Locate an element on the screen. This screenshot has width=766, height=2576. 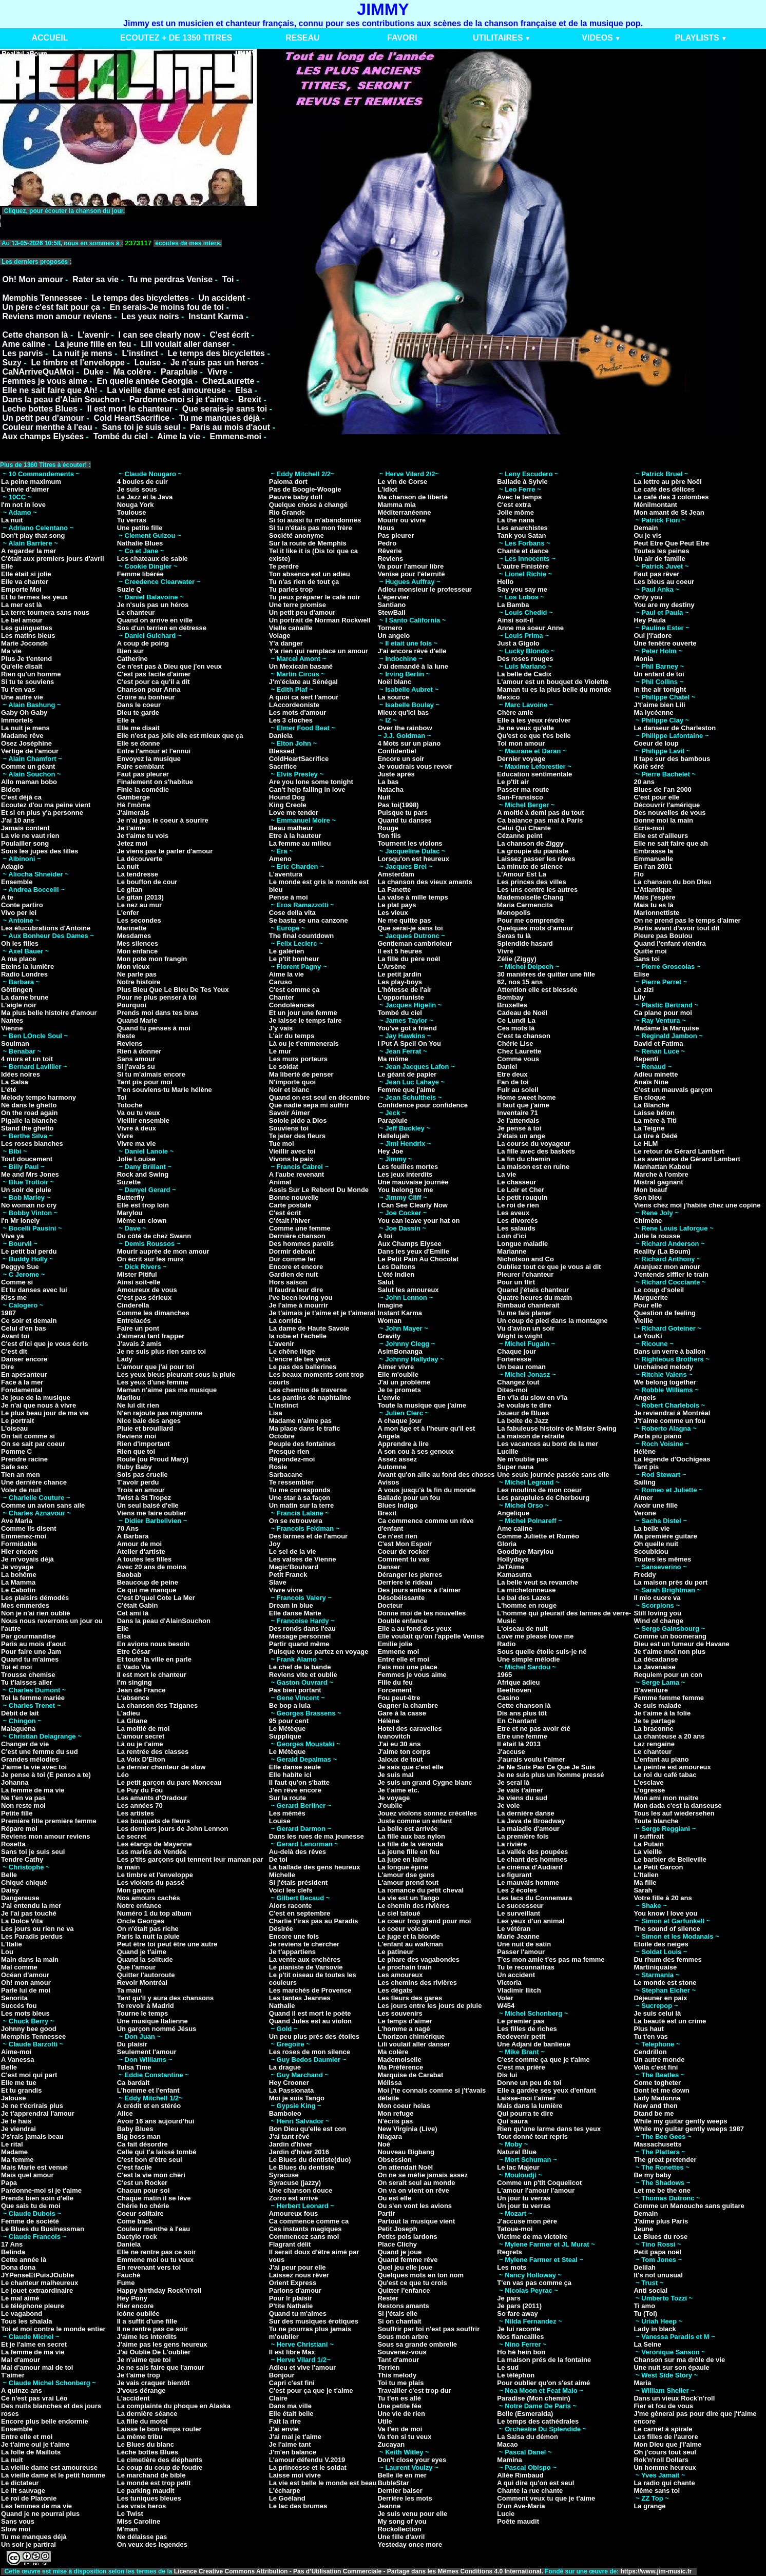
Coeur de rocker is located at coordinates (403, 1551).